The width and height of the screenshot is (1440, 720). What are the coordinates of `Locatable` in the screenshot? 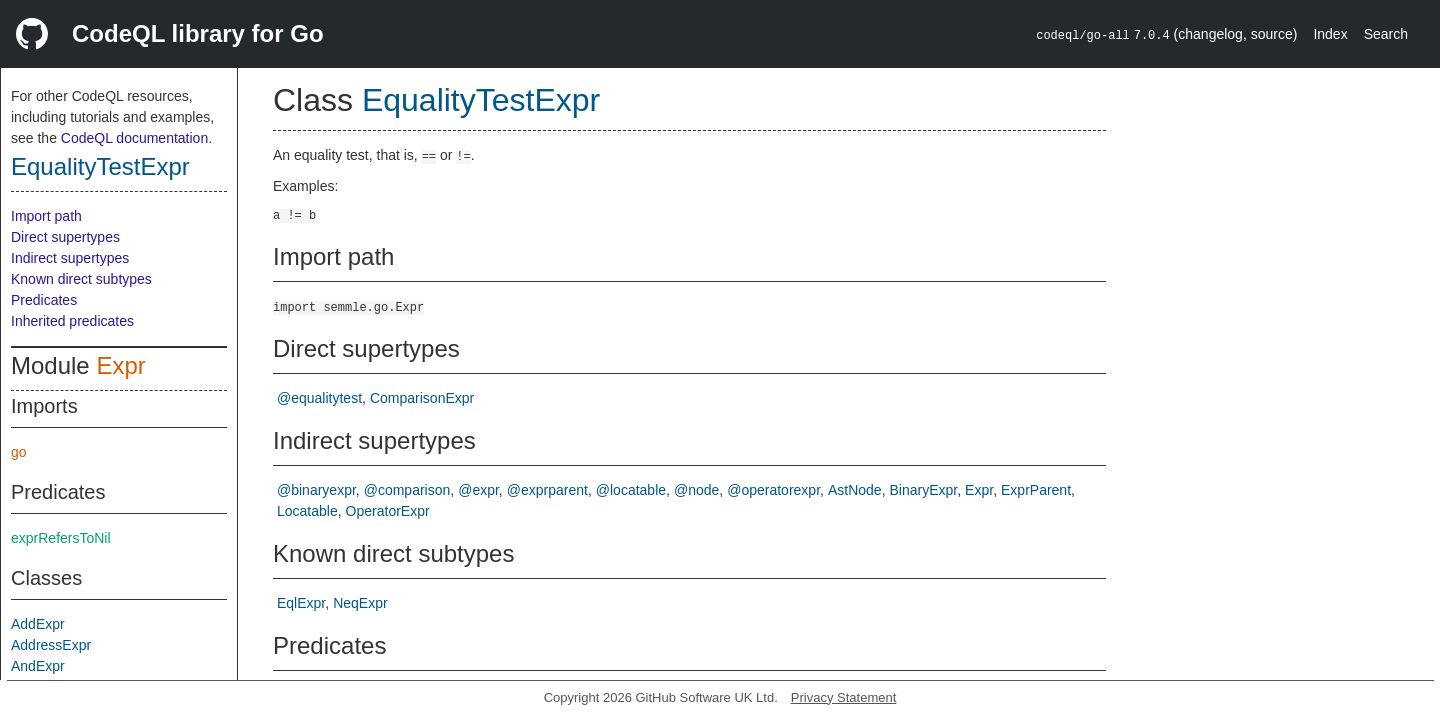 It's located at (307, 511).